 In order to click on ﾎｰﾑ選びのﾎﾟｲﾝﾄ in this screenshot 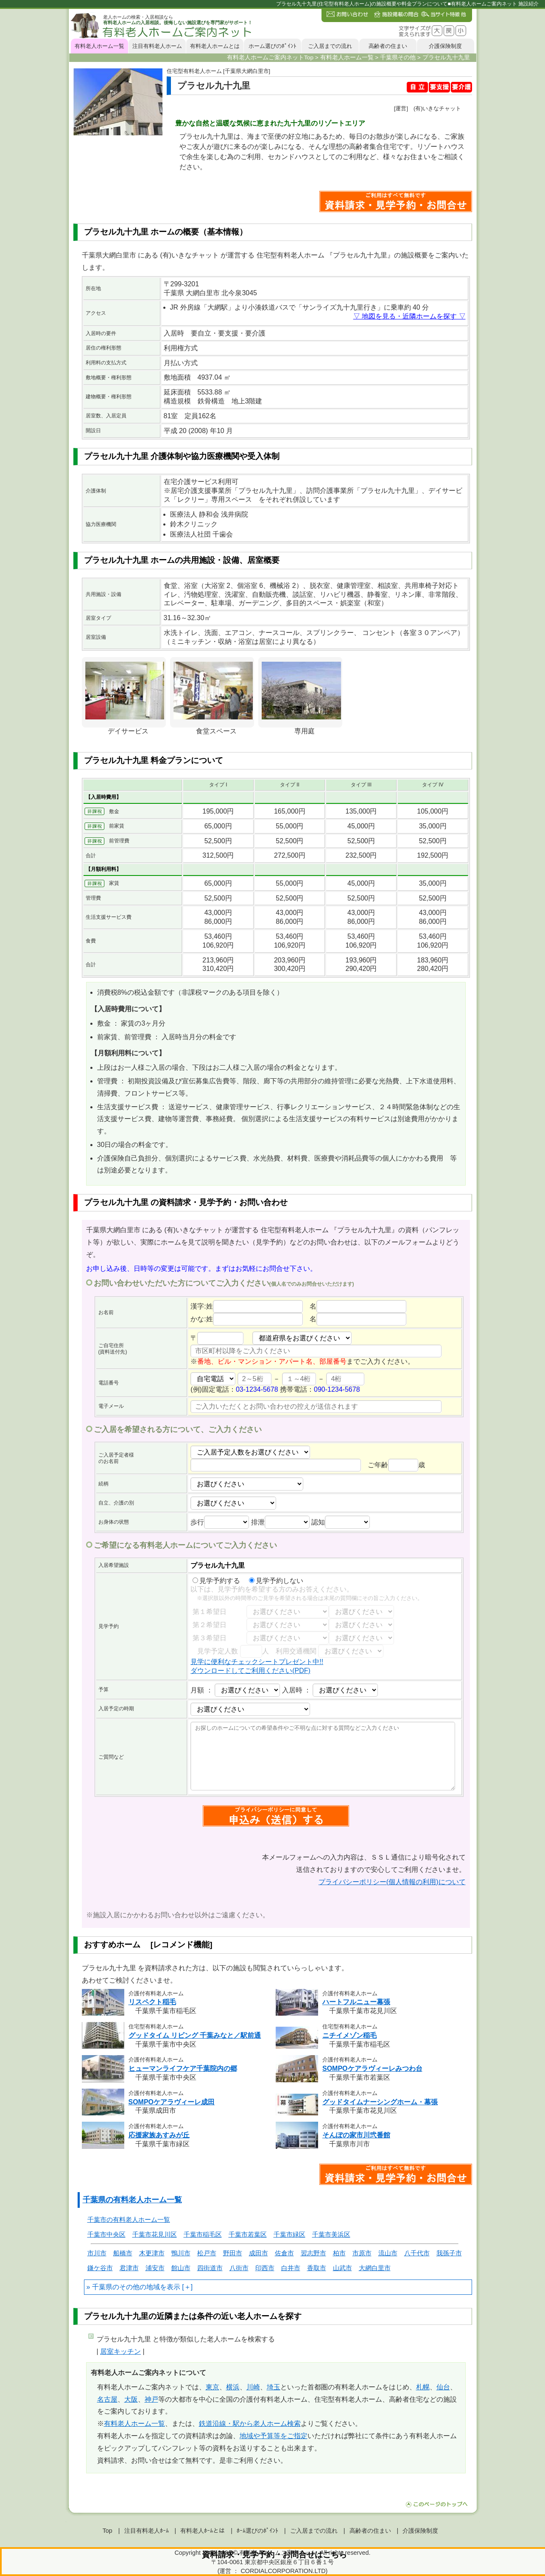, I will do `click(257, 2530)`.